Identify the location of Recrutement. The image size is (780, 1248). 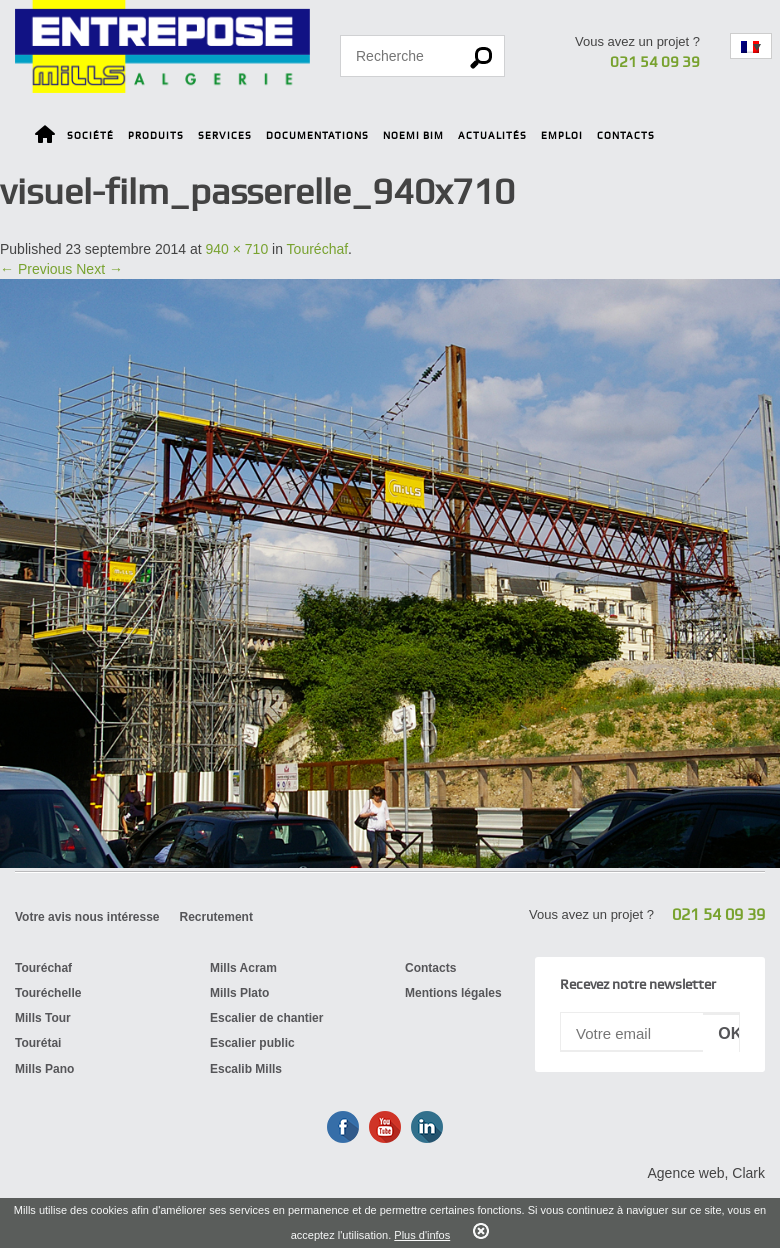
(216, 917).